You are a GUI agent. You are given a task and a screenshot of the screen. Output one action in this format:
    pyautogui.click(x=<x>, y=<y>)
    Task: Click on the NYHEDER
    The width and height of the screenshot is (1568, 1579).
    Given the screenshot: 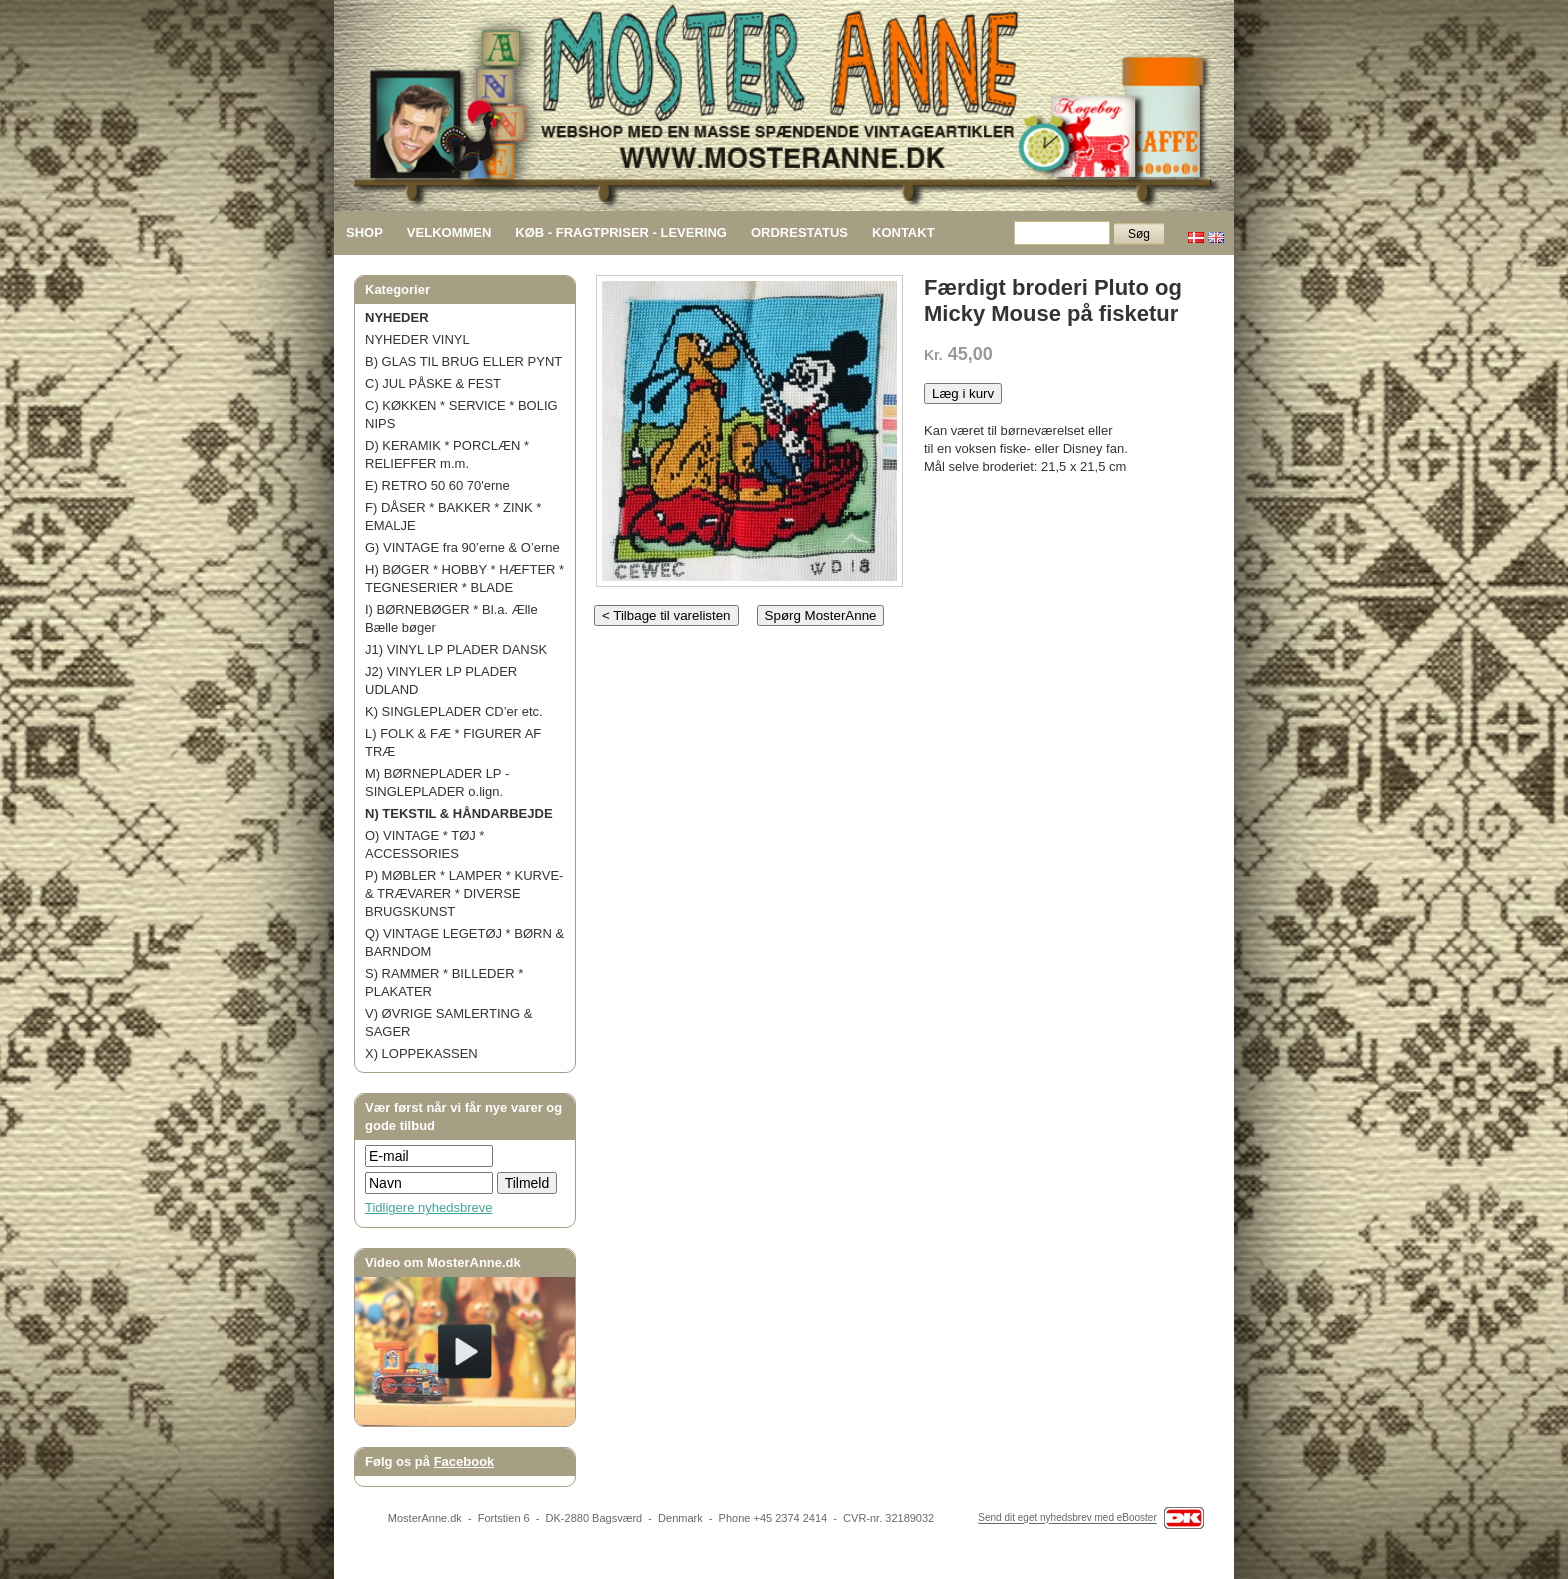 What is the action you would take?
    pyautogui.click(x=397, y=317)
    